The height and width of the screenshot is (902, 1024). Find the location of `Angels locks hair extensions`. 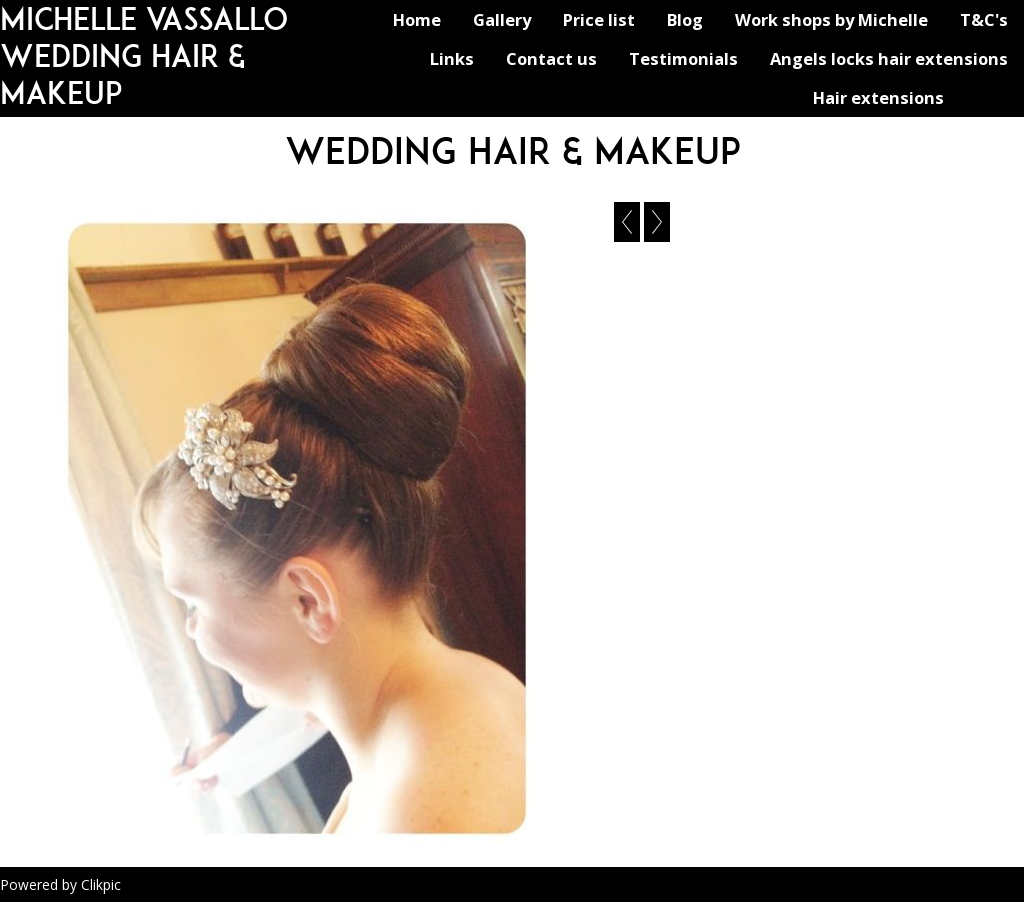

Angels locks hair extensions is located at coordinates (889, 58).